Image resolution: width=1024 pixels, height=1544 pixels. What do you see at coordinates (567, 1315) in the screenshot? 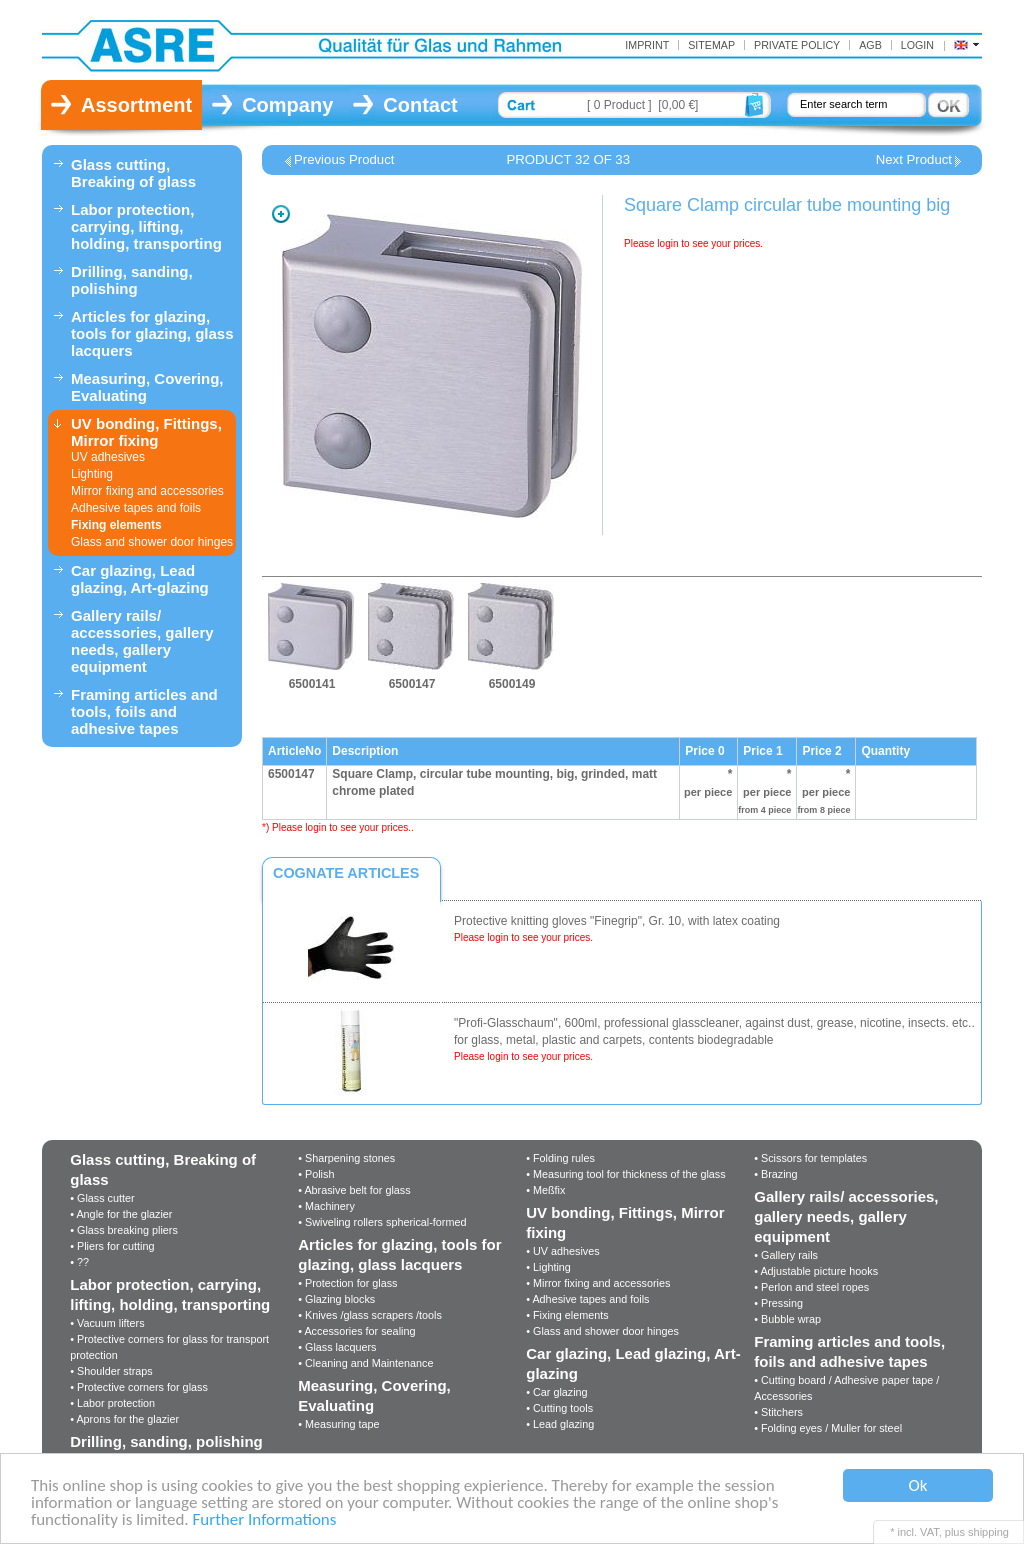
I see `• Fixing elements` at bounding box center [567, 1315].